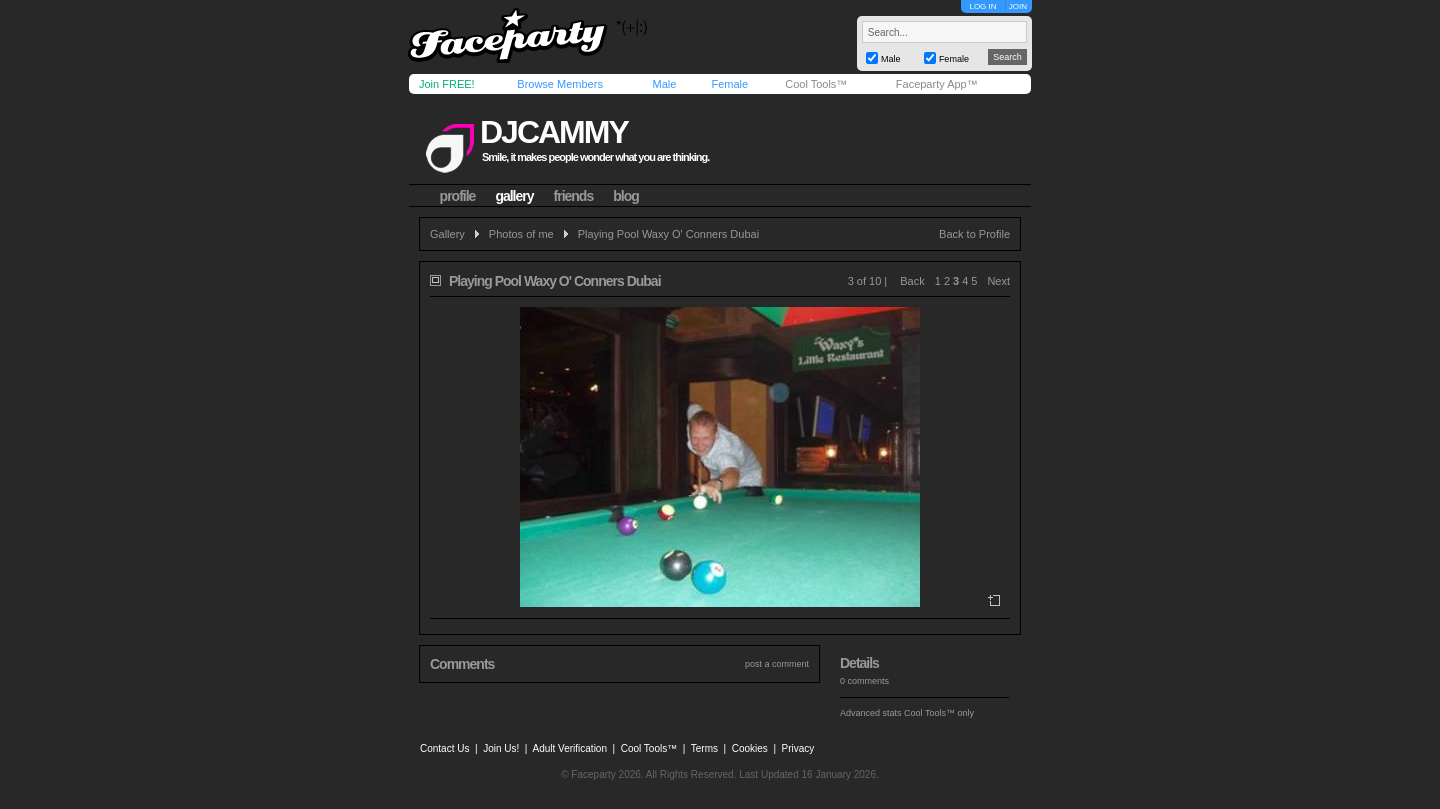 The height and width of the screenshot is (809, 1440). Describe the element at coordinates (1018, 6) in the screenshot. I see `JOIN` at that location.